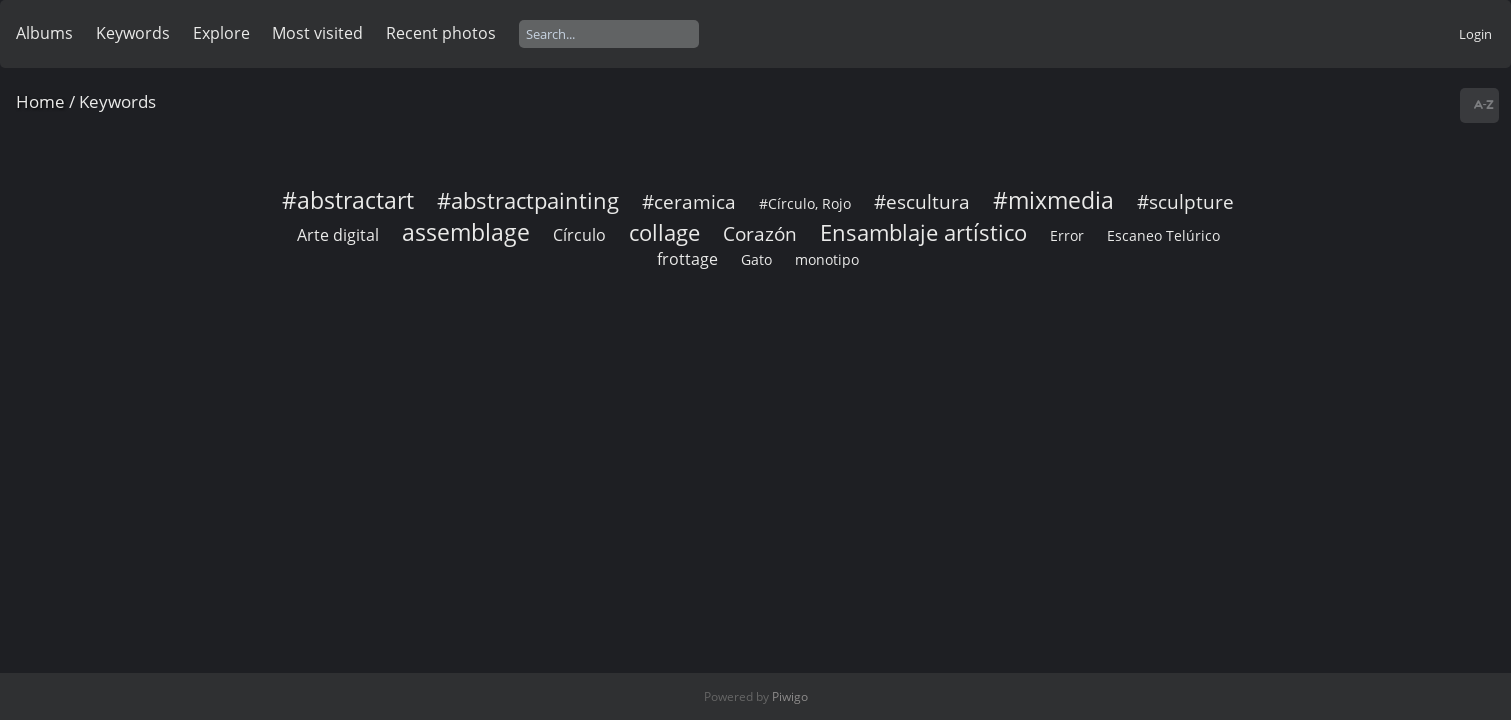  I want to click on #Círculo, Rojo, so click(805, 203).